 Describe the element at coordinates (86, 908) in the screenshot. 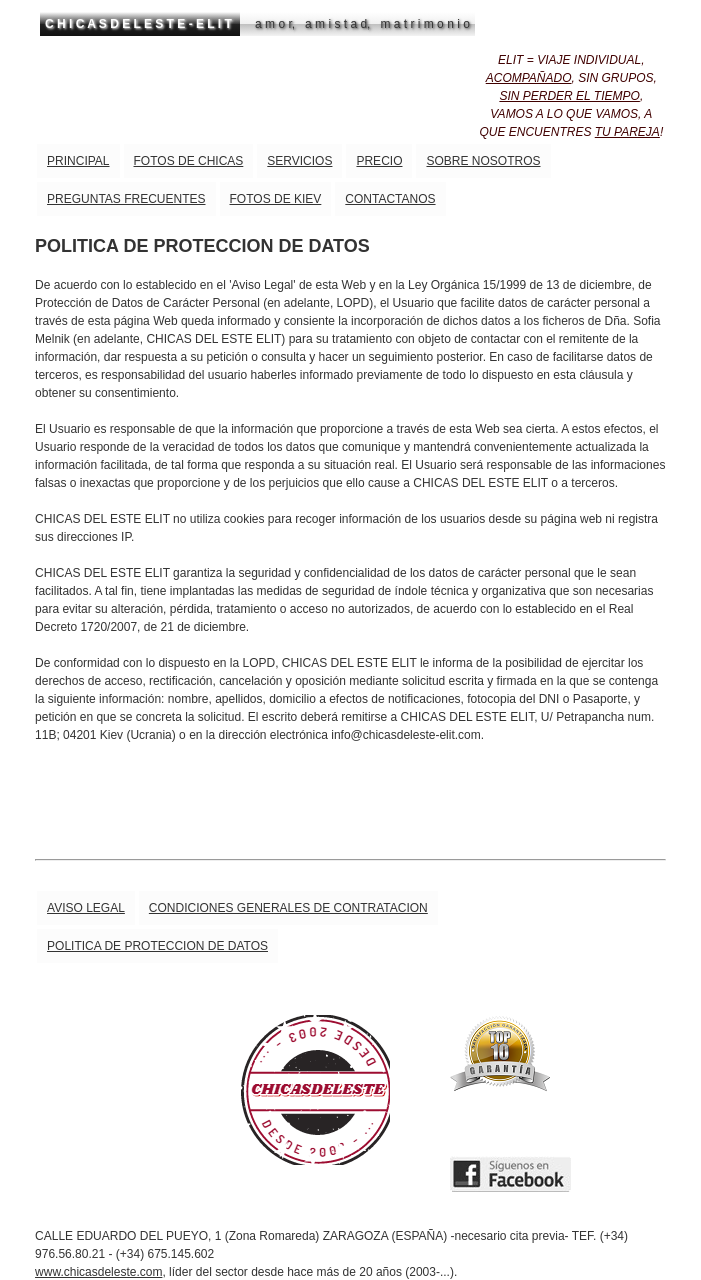

I see `AVISO LEGAL` at that location.